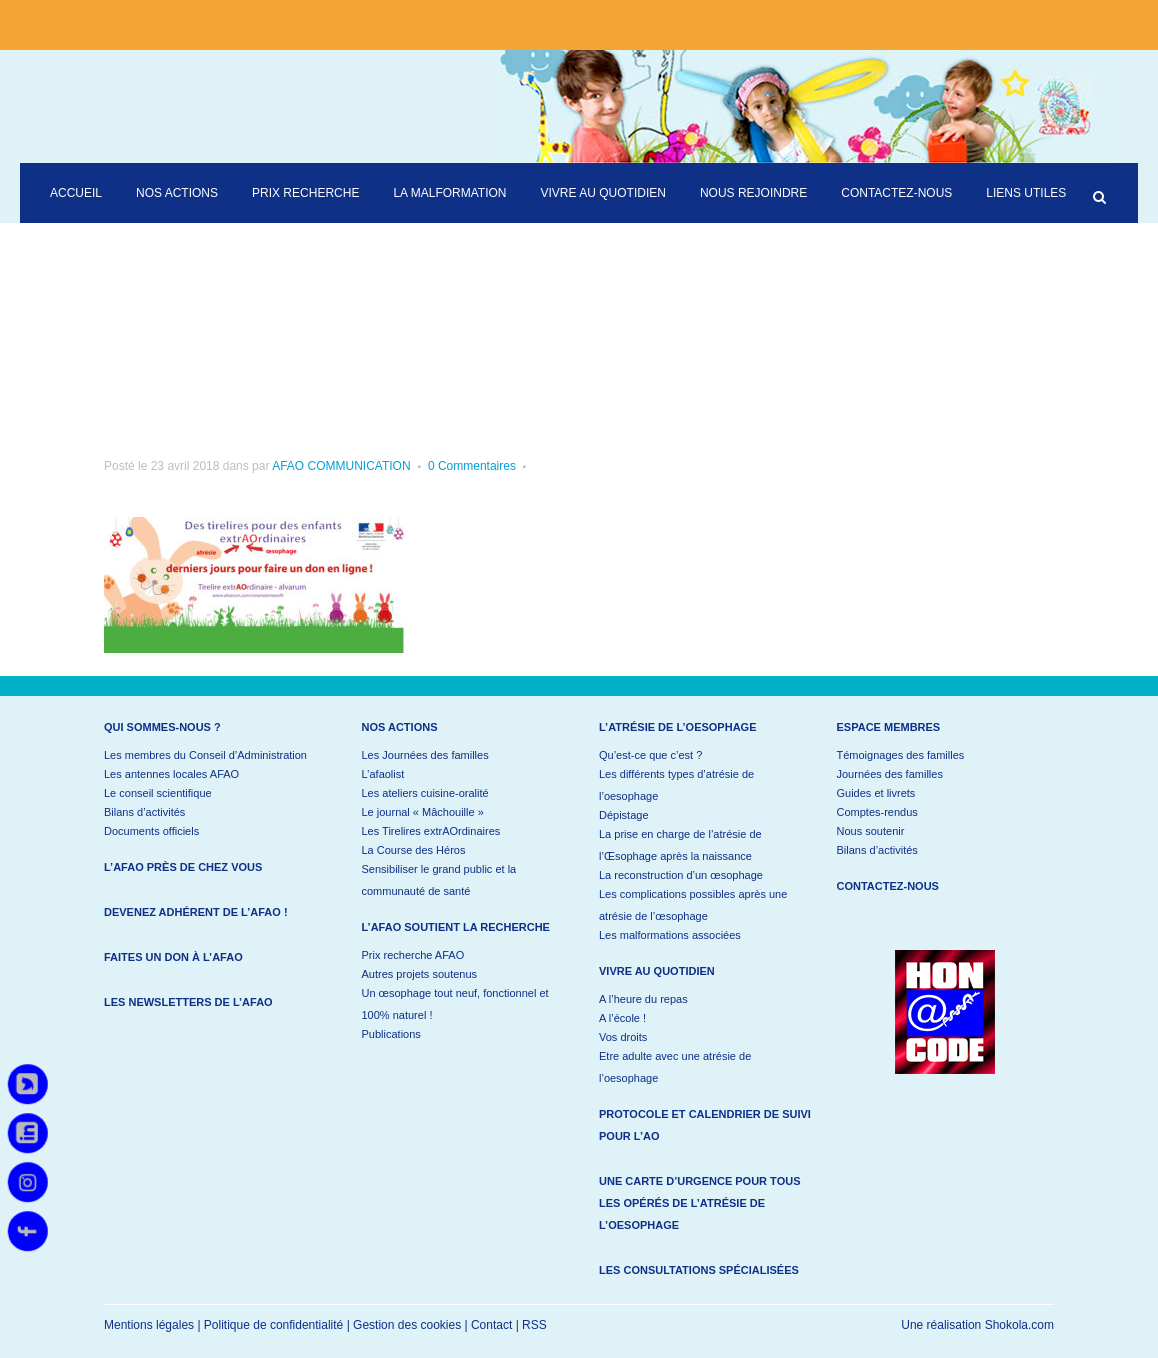 The image size is (1158, 1358). I want to click on Nos actions, so click(400, 727).